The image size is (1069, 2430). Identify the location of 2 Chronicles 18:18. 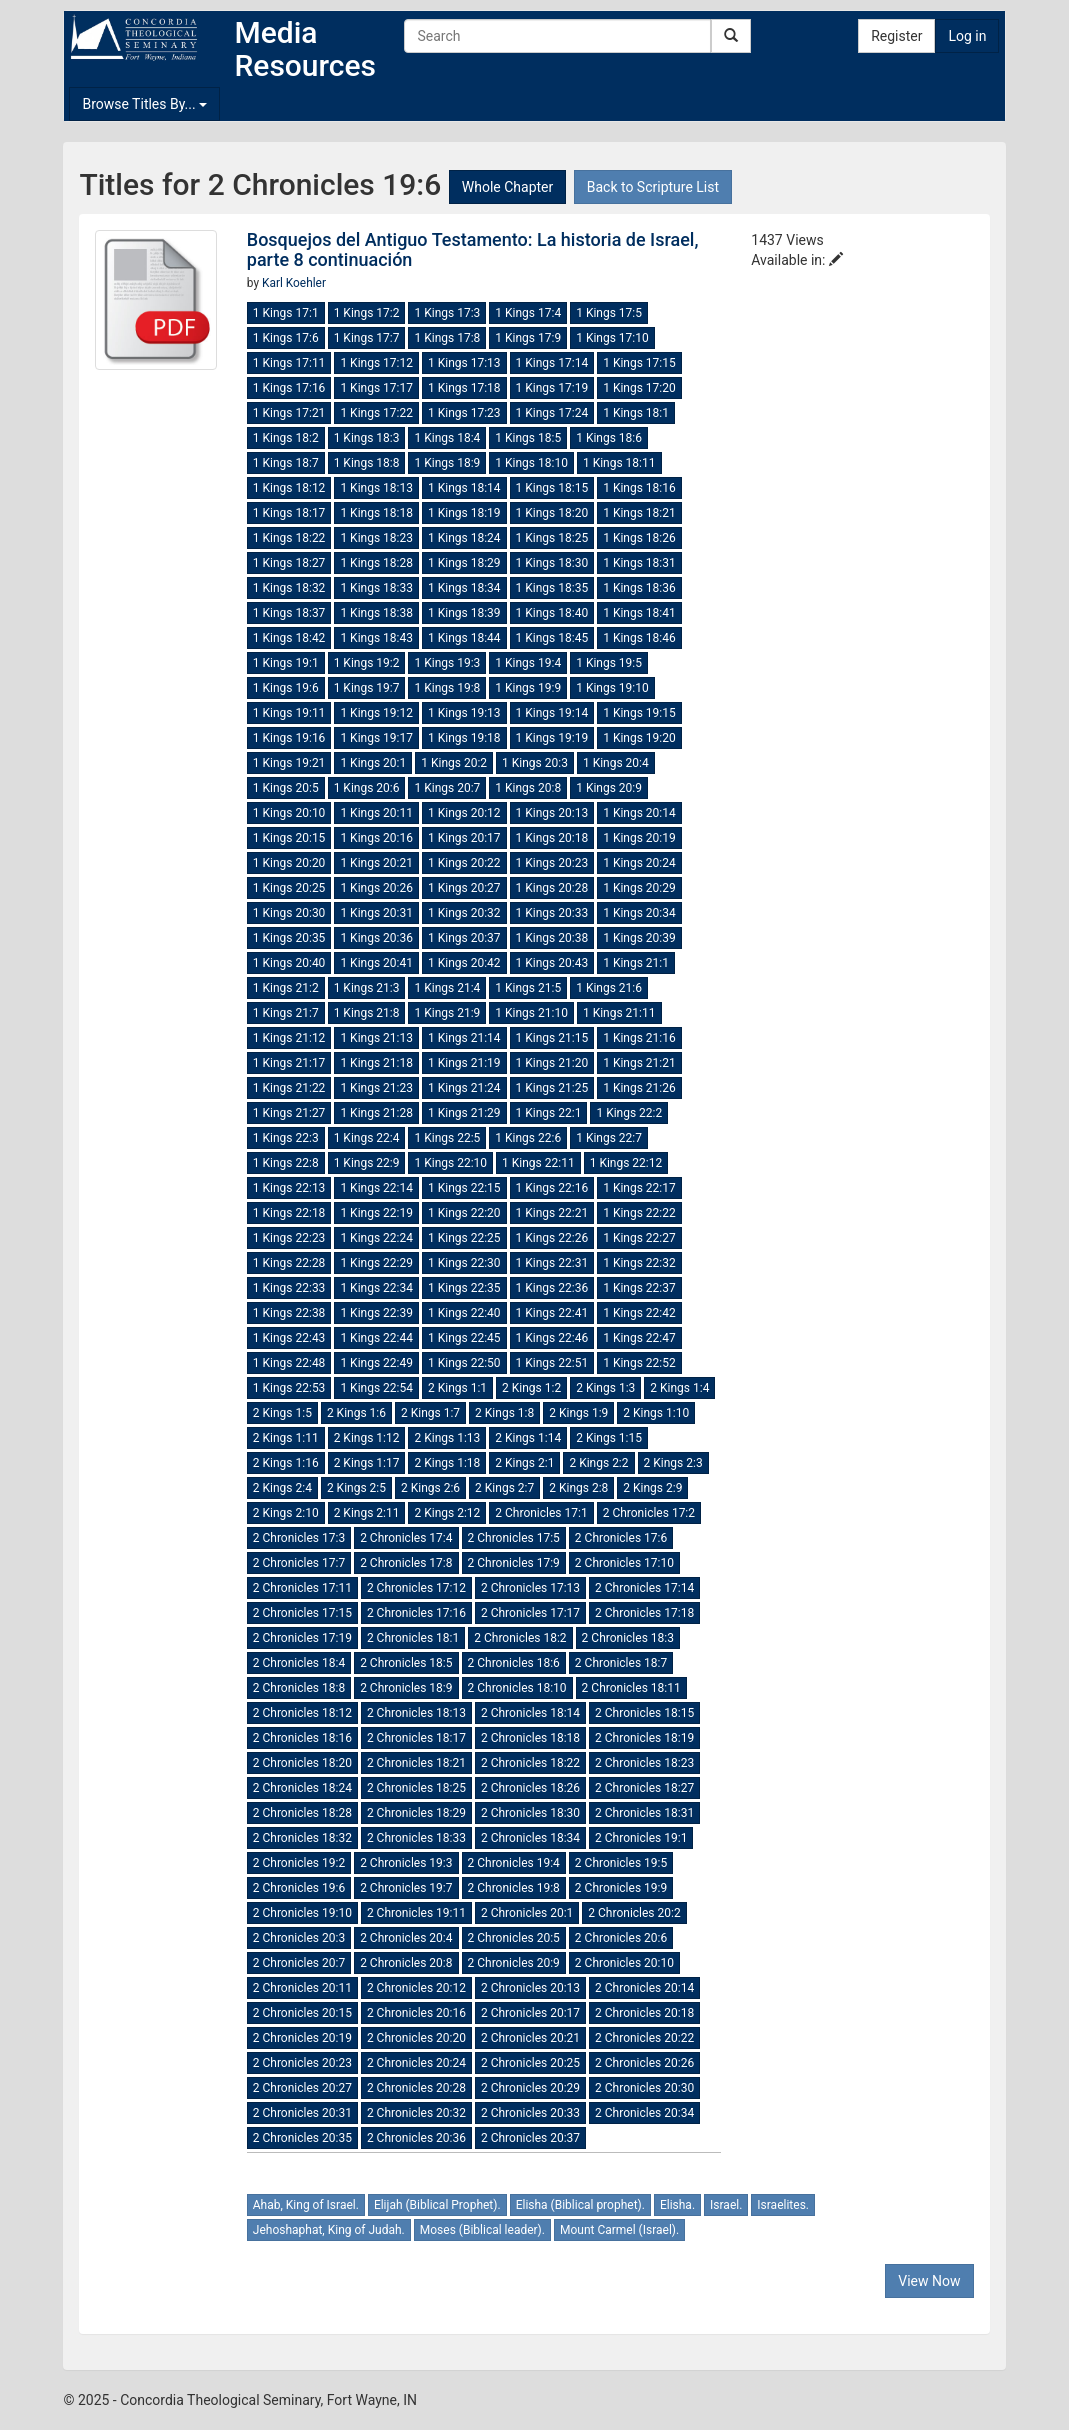
(530, 1738).